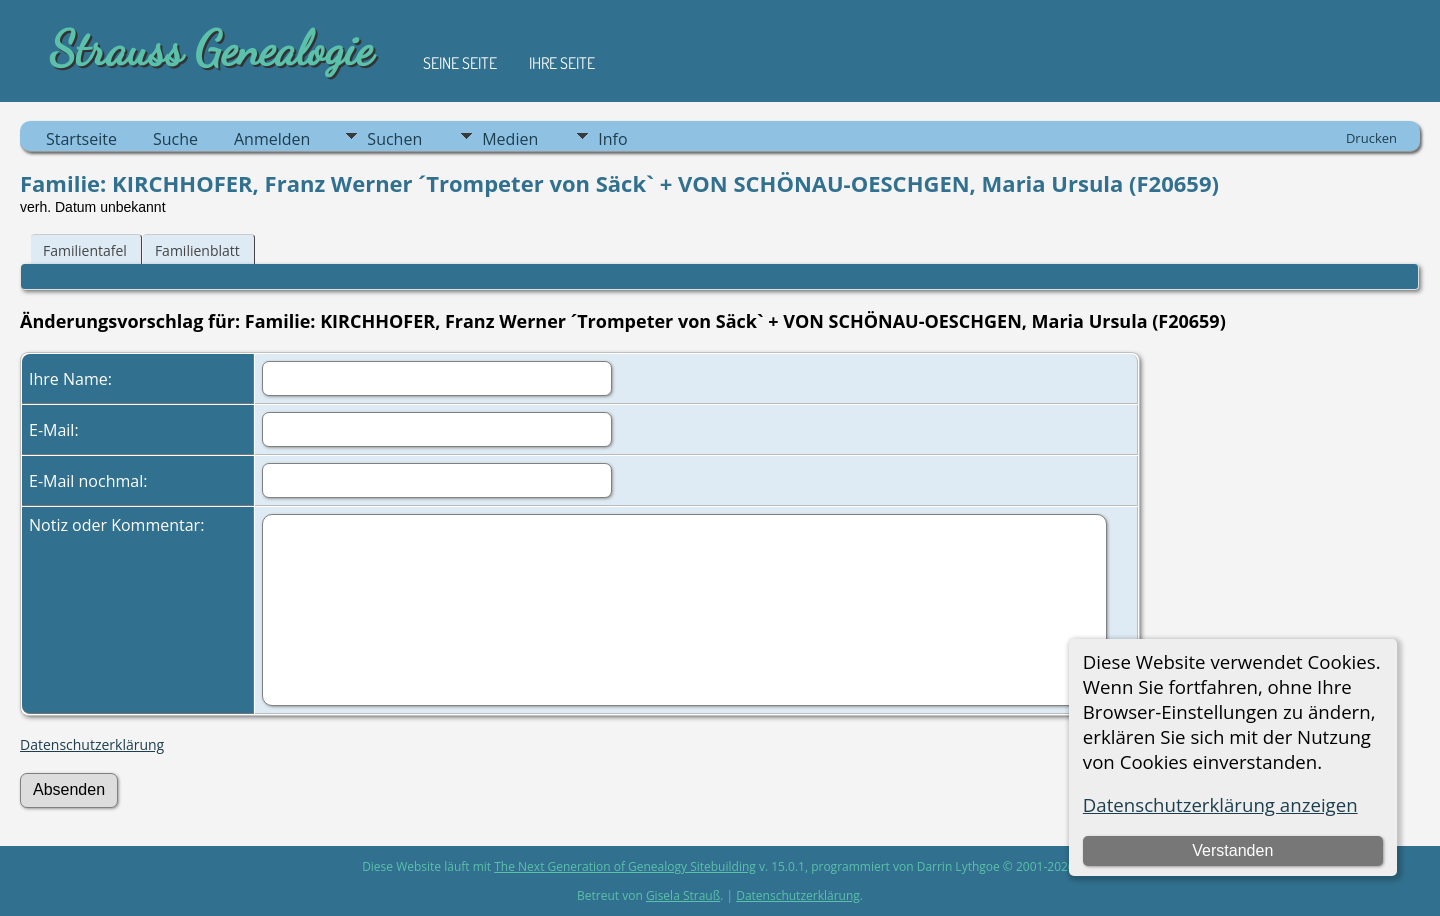 This screenshot has width=1440, height=916. What do you see at coordinates (1220, 804) in the screenshot?
I see `Datenschutzerklärung anzeigen` at bounding box center [1220, 804].